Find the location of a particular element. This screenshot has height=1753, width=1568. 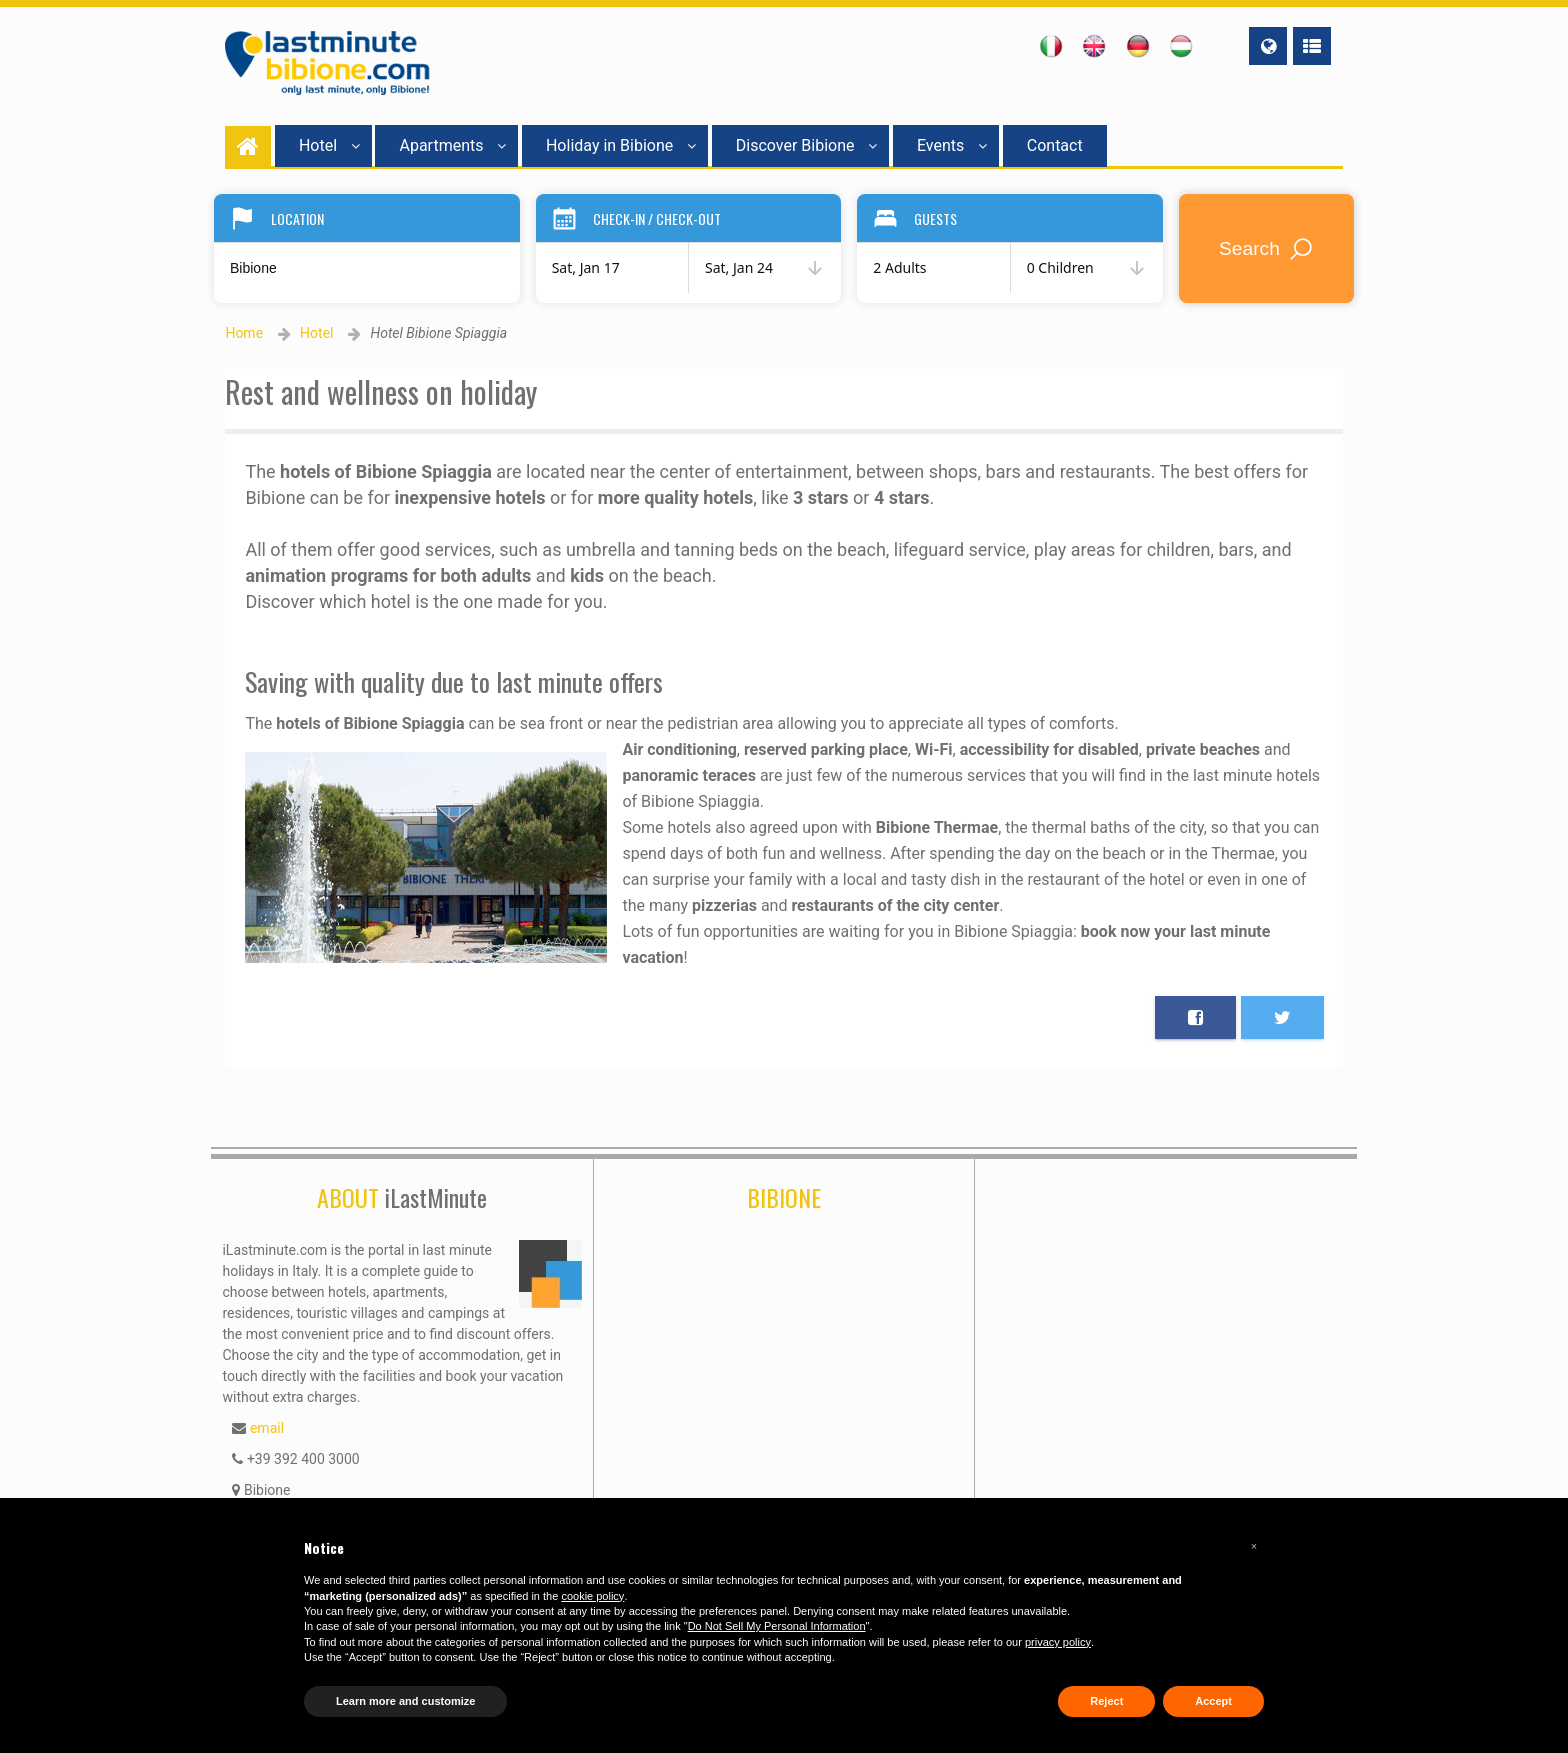

Holiday in Bibione is located at coordinates (621, 145).